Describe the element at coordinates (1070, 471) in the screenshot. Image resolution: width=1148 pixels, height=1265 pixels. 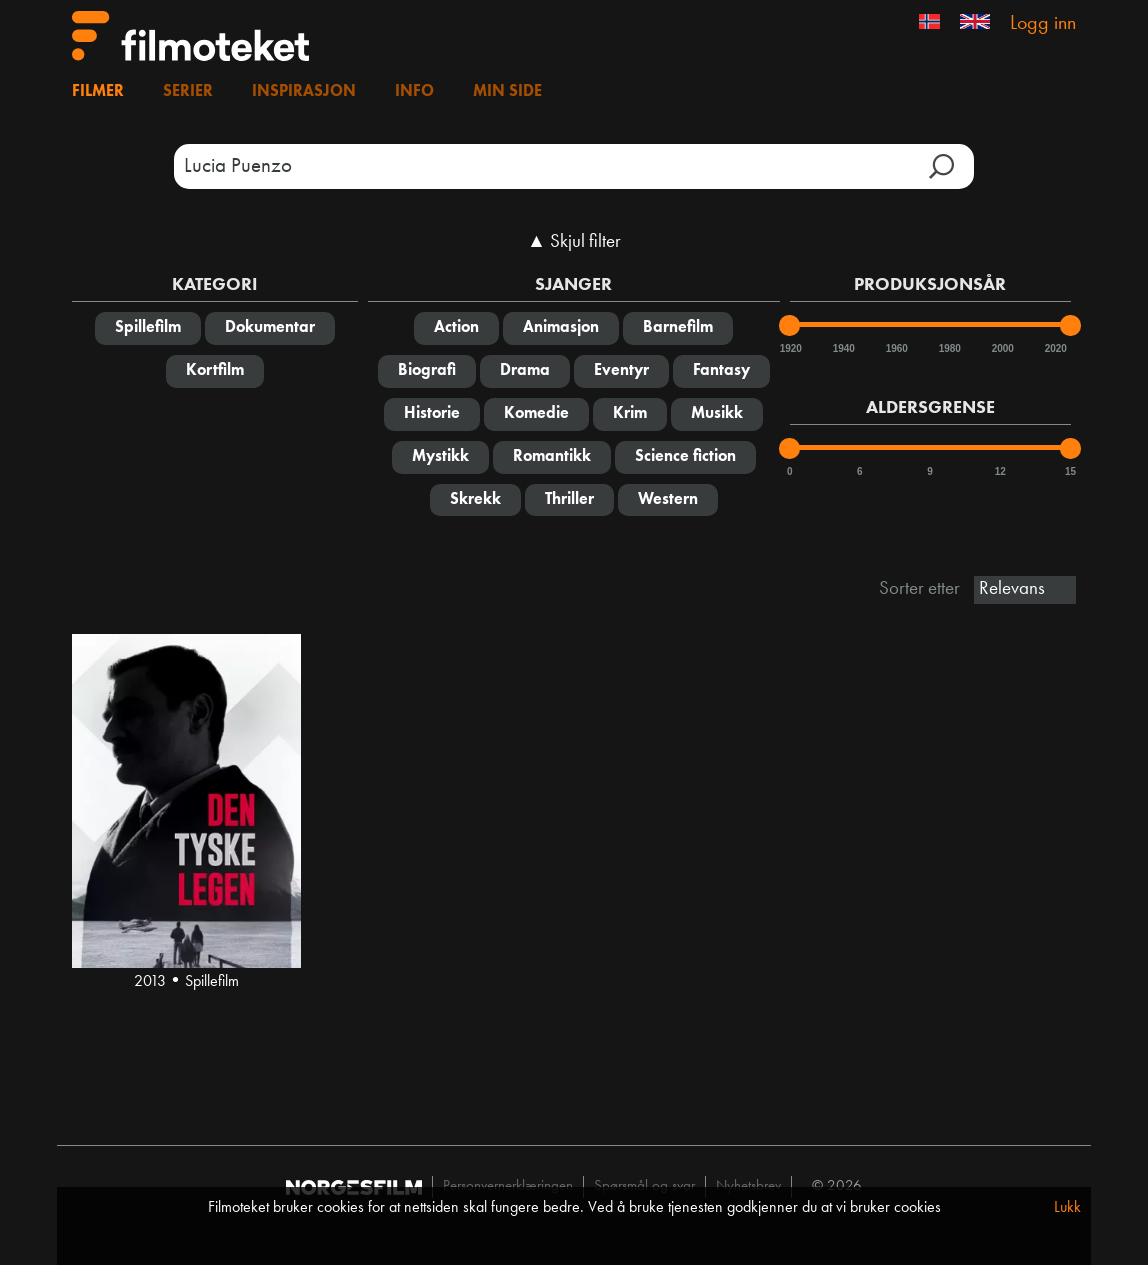
I see `15` at that location.